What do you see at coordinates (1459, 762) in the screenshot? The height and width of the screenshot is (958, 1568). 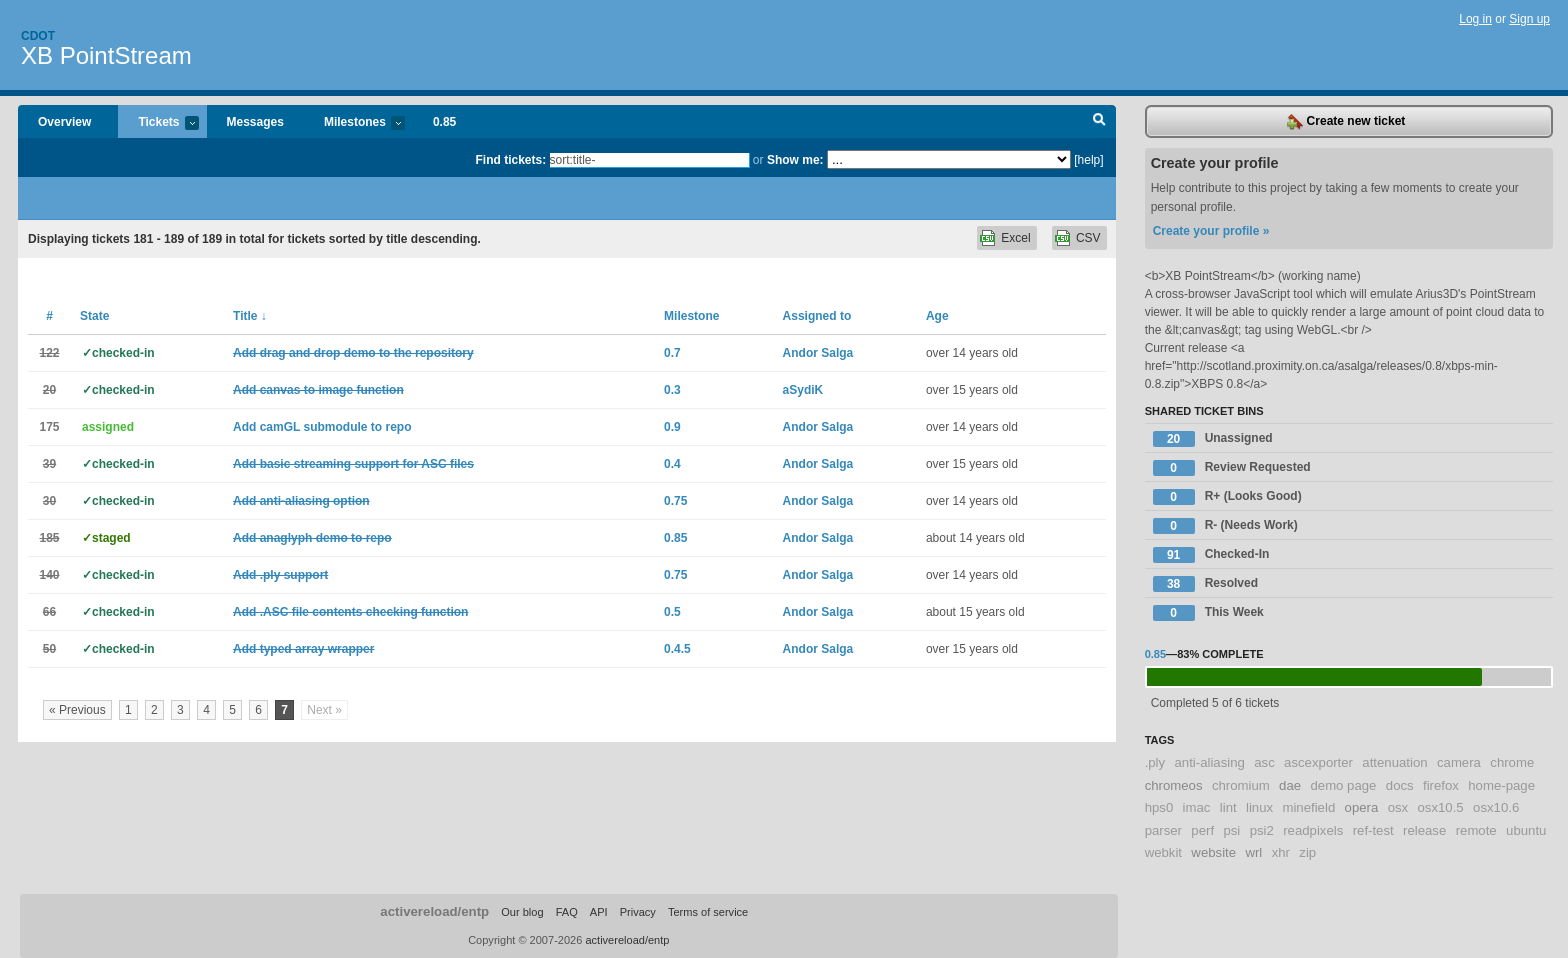 I see `camera` at bounding box center [1459, 762].